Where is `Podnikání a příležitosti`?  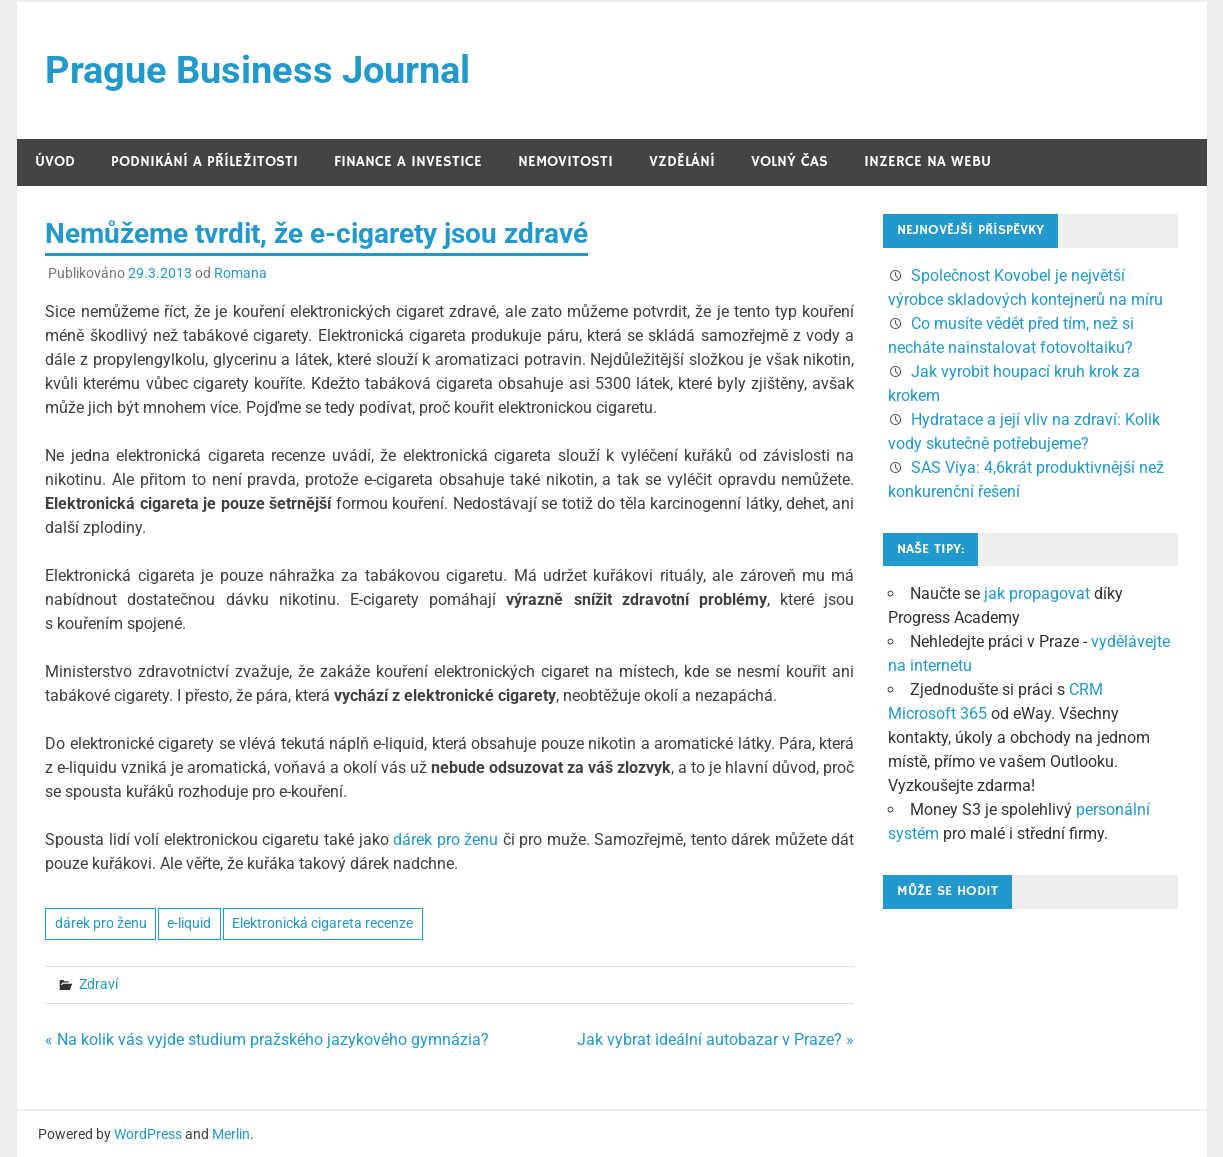 Podnikání a příležitosti is located at coordinates (204, 161).